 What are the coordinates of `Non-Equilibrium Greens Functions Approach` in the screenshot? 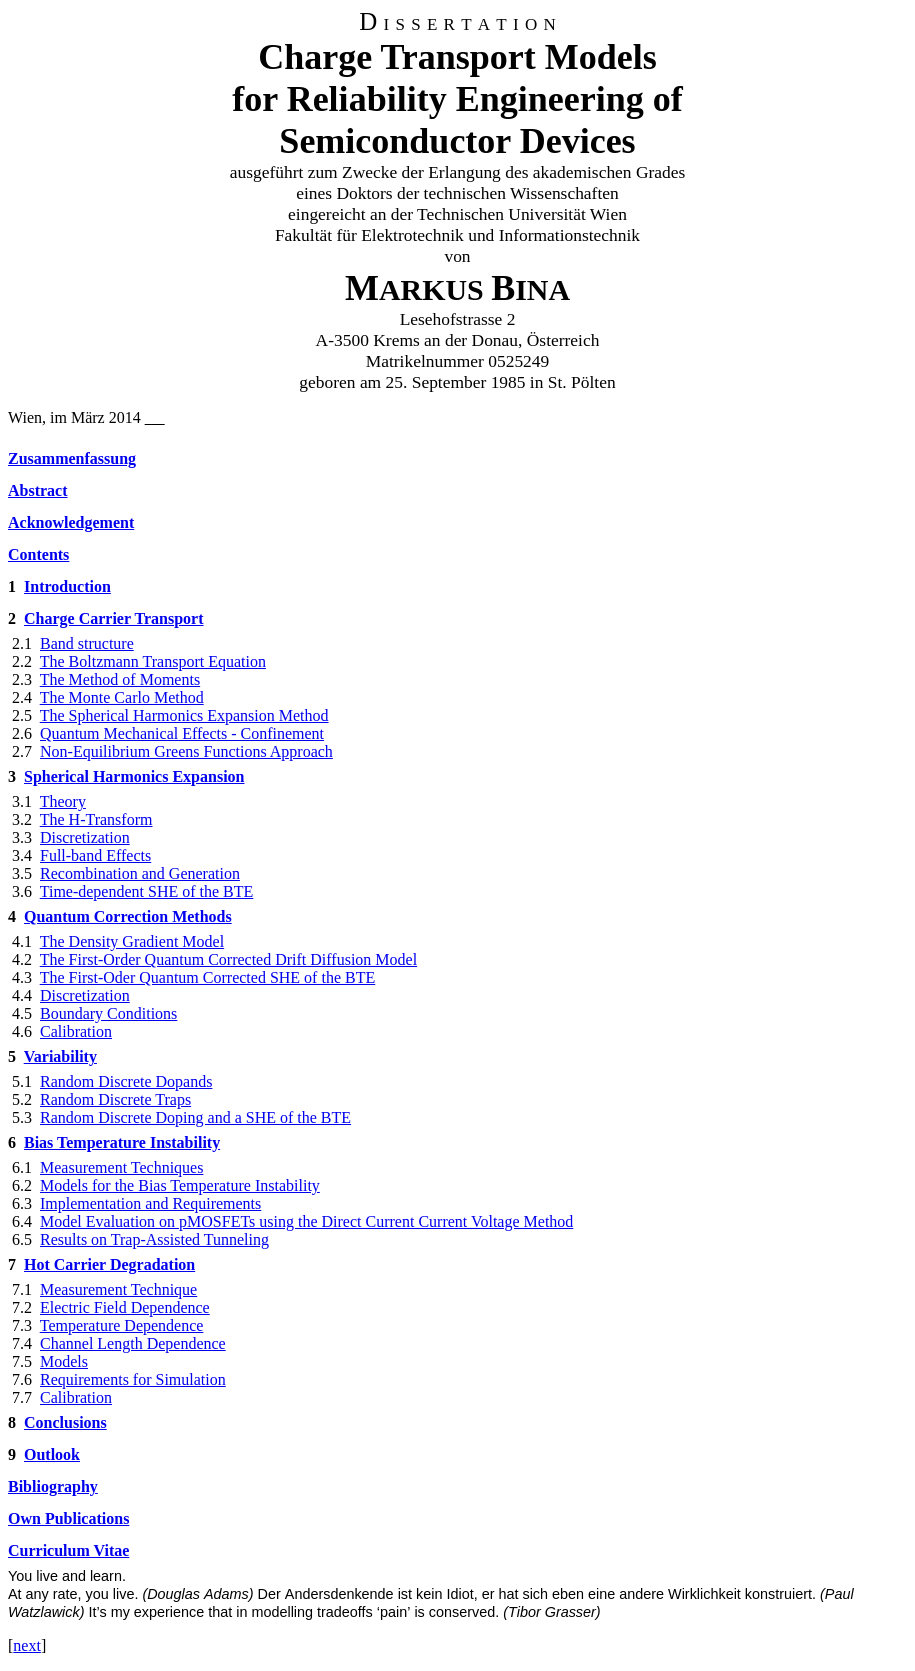 It's located at (186, 751).